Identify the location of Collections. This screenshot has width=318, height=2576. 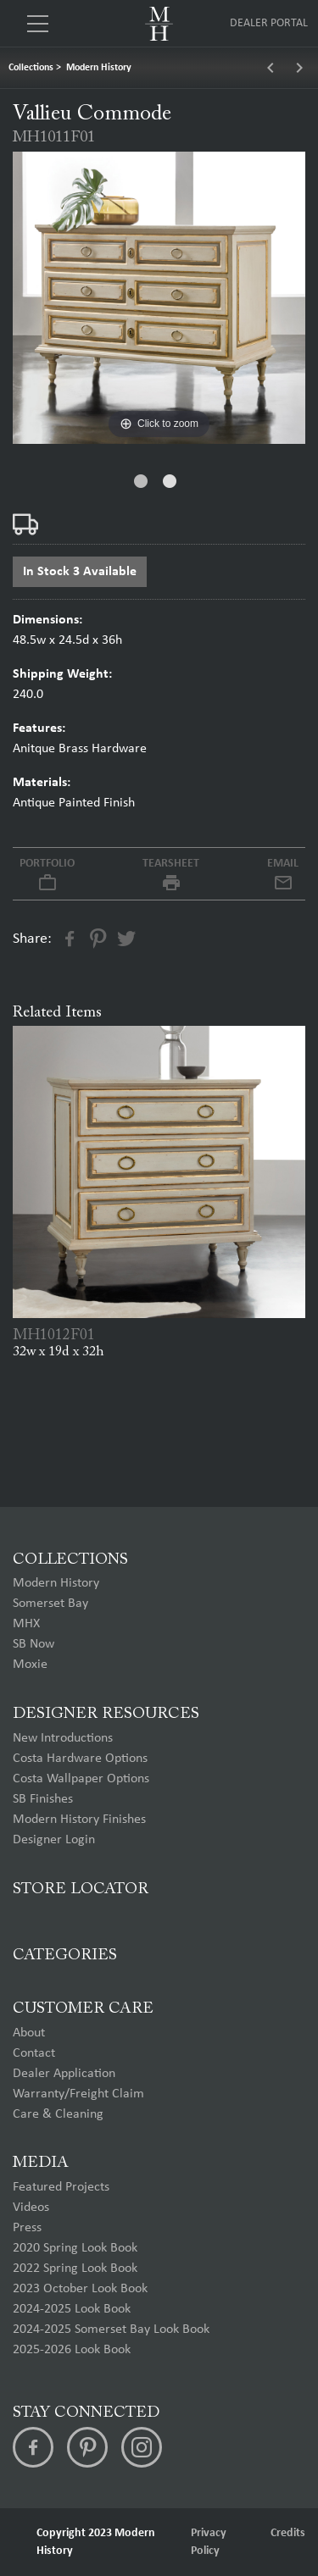
(30, 68).